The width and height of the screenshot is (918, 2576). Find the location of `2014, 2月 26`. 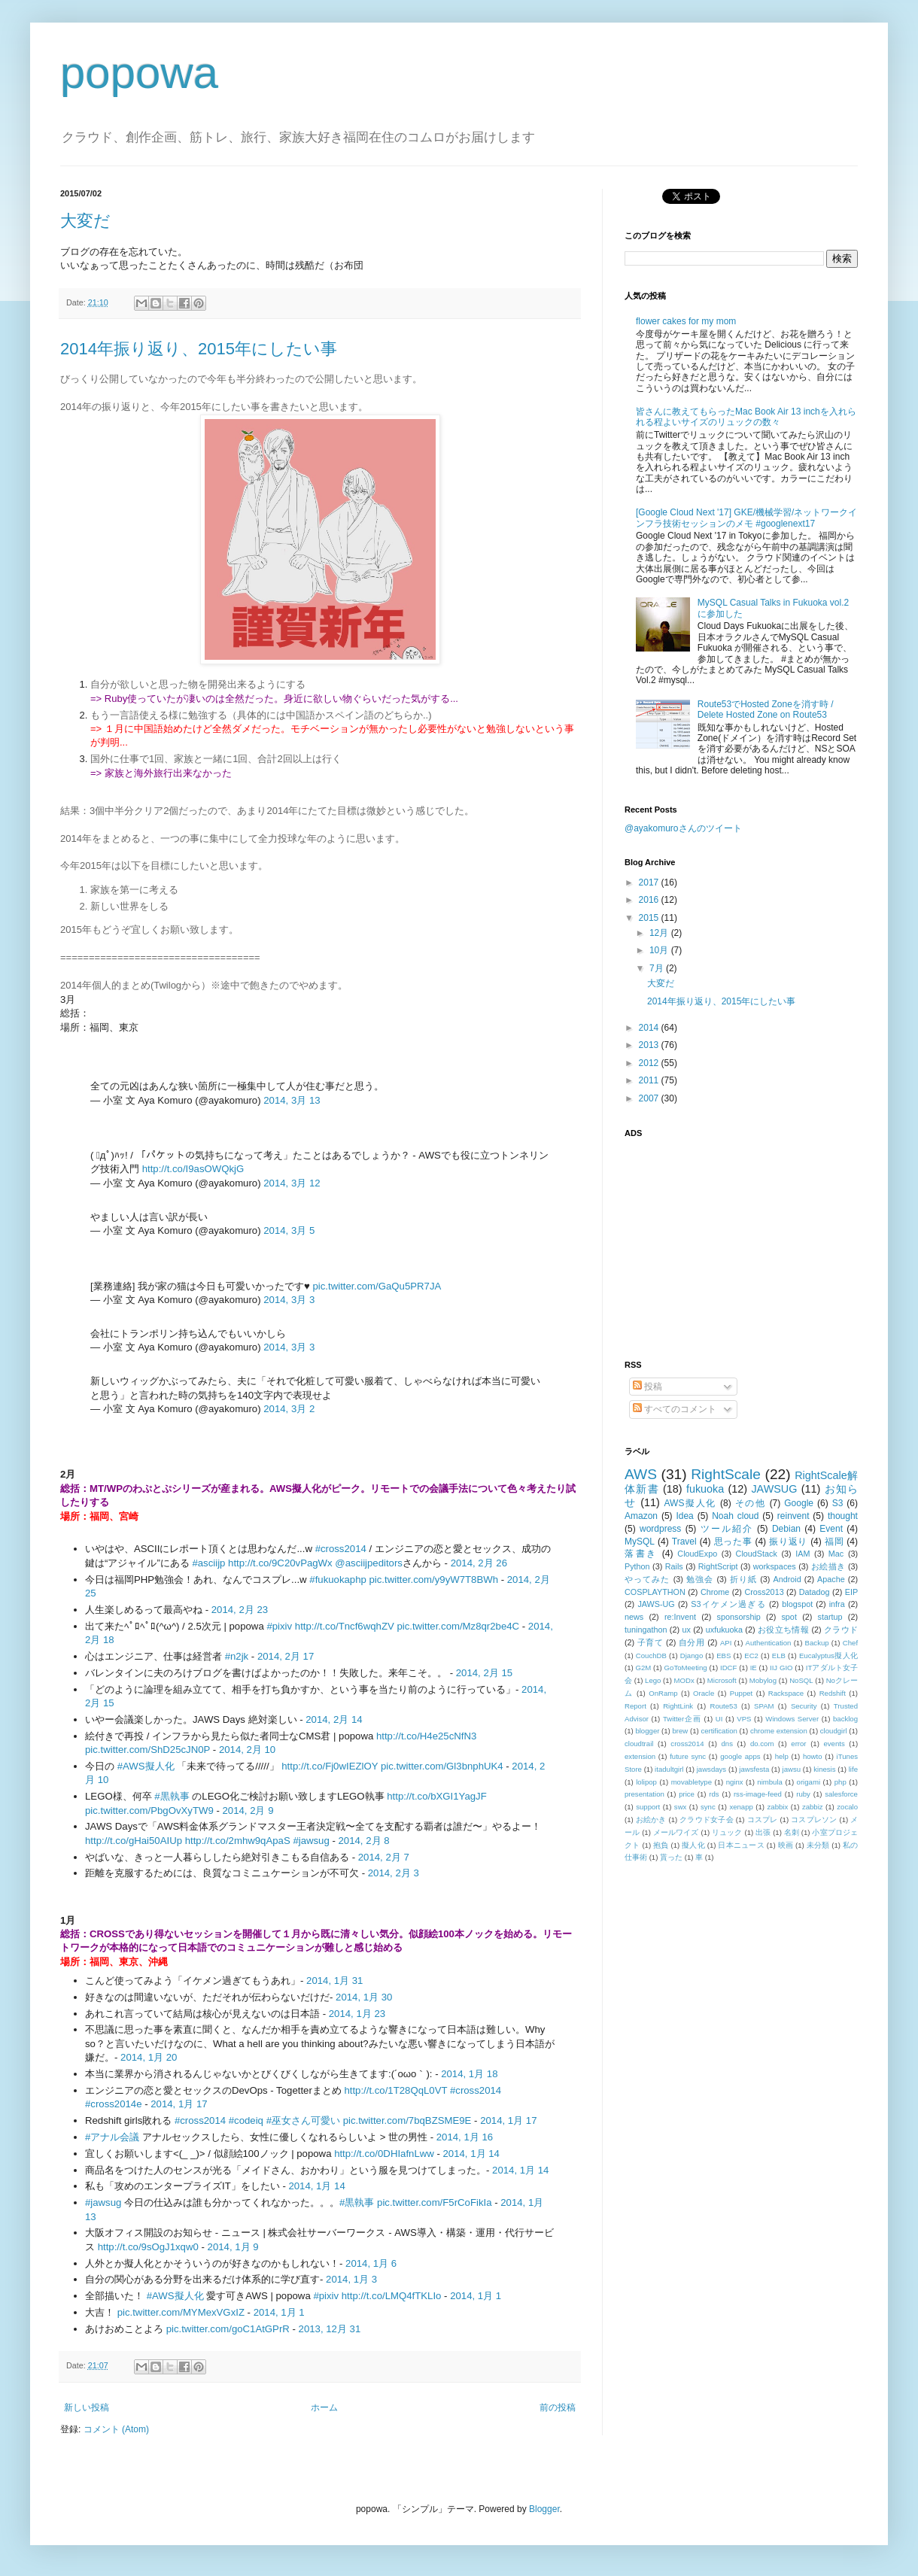

2014, 2月 26 is located at coordinates (479, 1563).